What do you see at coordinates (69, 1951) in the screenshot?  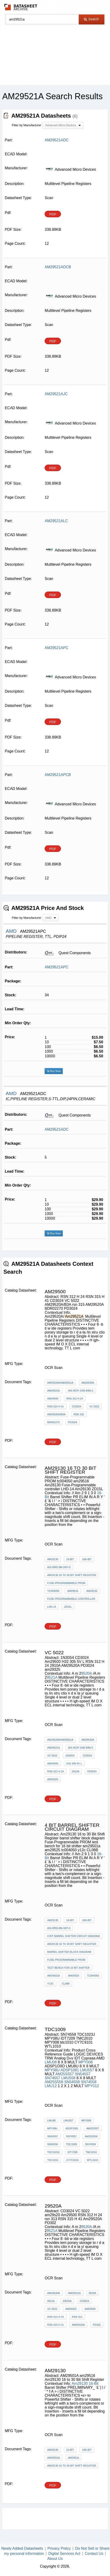 I see `barrel shifter block diagram` at bounding box center [69, 1951].